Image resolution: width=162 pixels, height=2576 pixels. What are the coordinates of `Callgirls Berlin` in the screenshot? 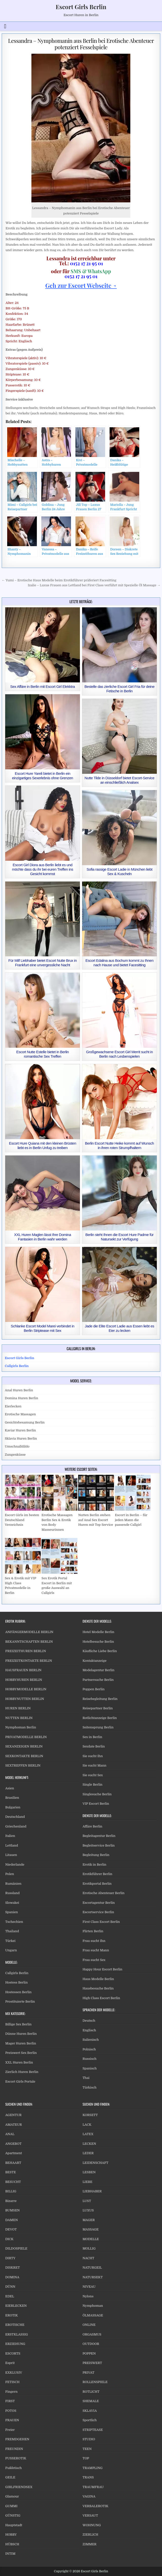 It's located at (16, 1973).